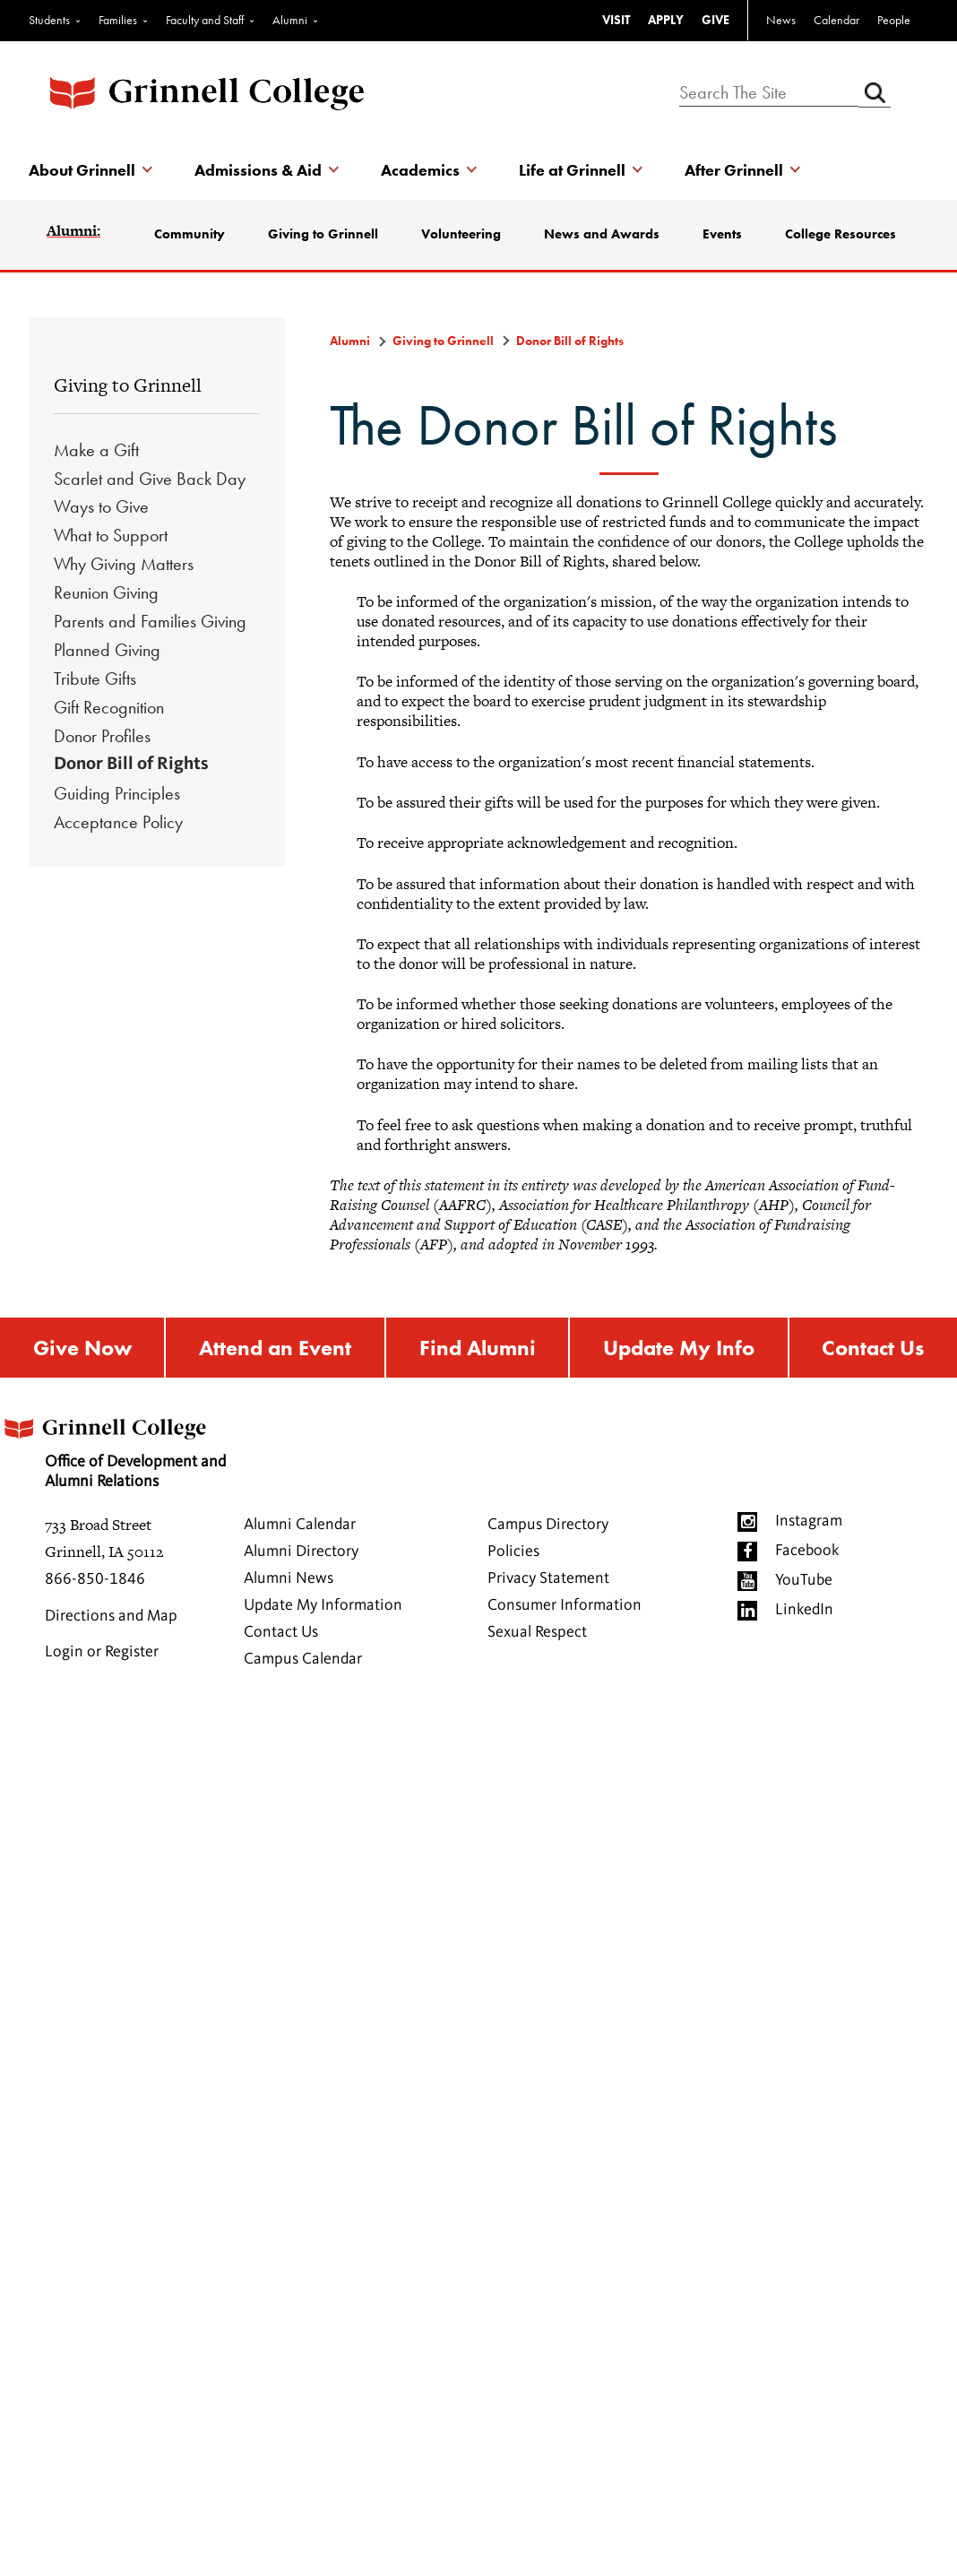  What do you see at coordinates (602, 234) in the screenshot?
I see `News and Awards` at bounding box center [602, 234].